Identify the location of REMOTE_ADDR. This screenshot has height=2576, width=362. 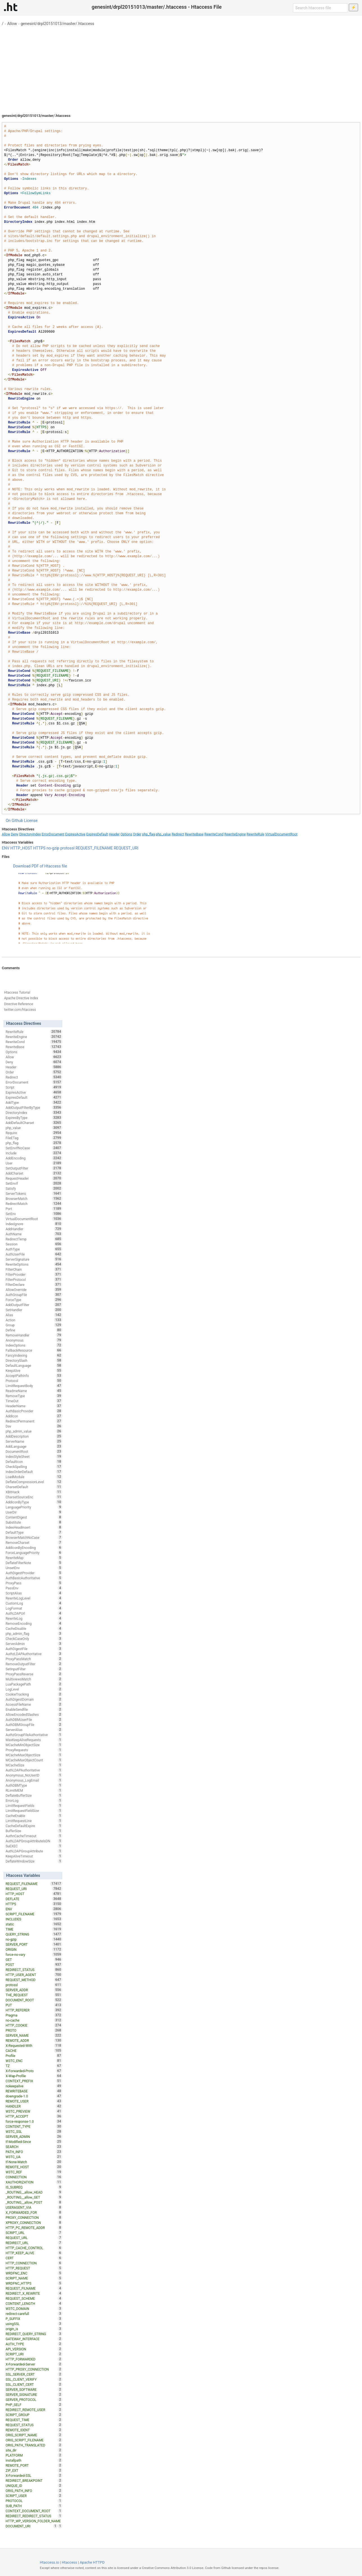
(34, 2040).